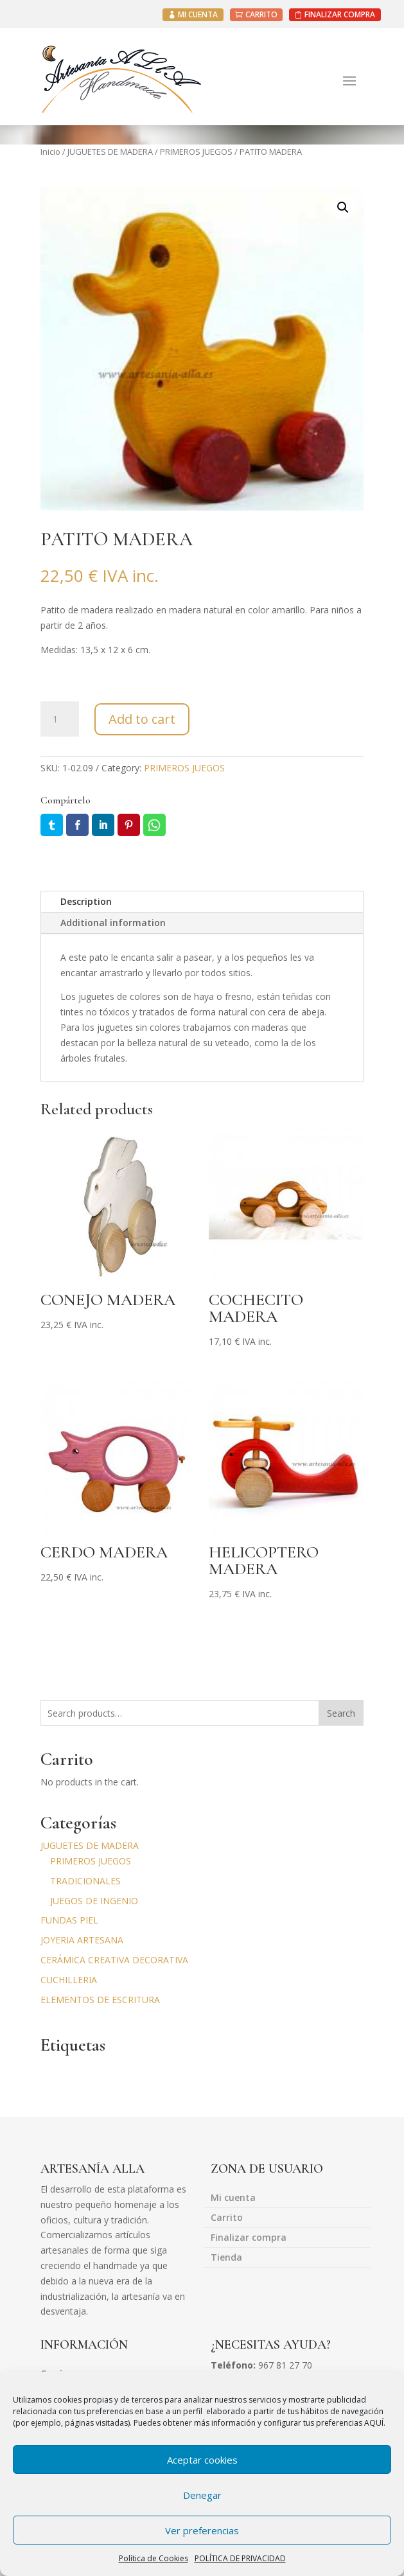 This screenshot has width=404, height=2576. Describe the element at coordinates (51, 825) in the screenshot. I see `Twitter` at that location.